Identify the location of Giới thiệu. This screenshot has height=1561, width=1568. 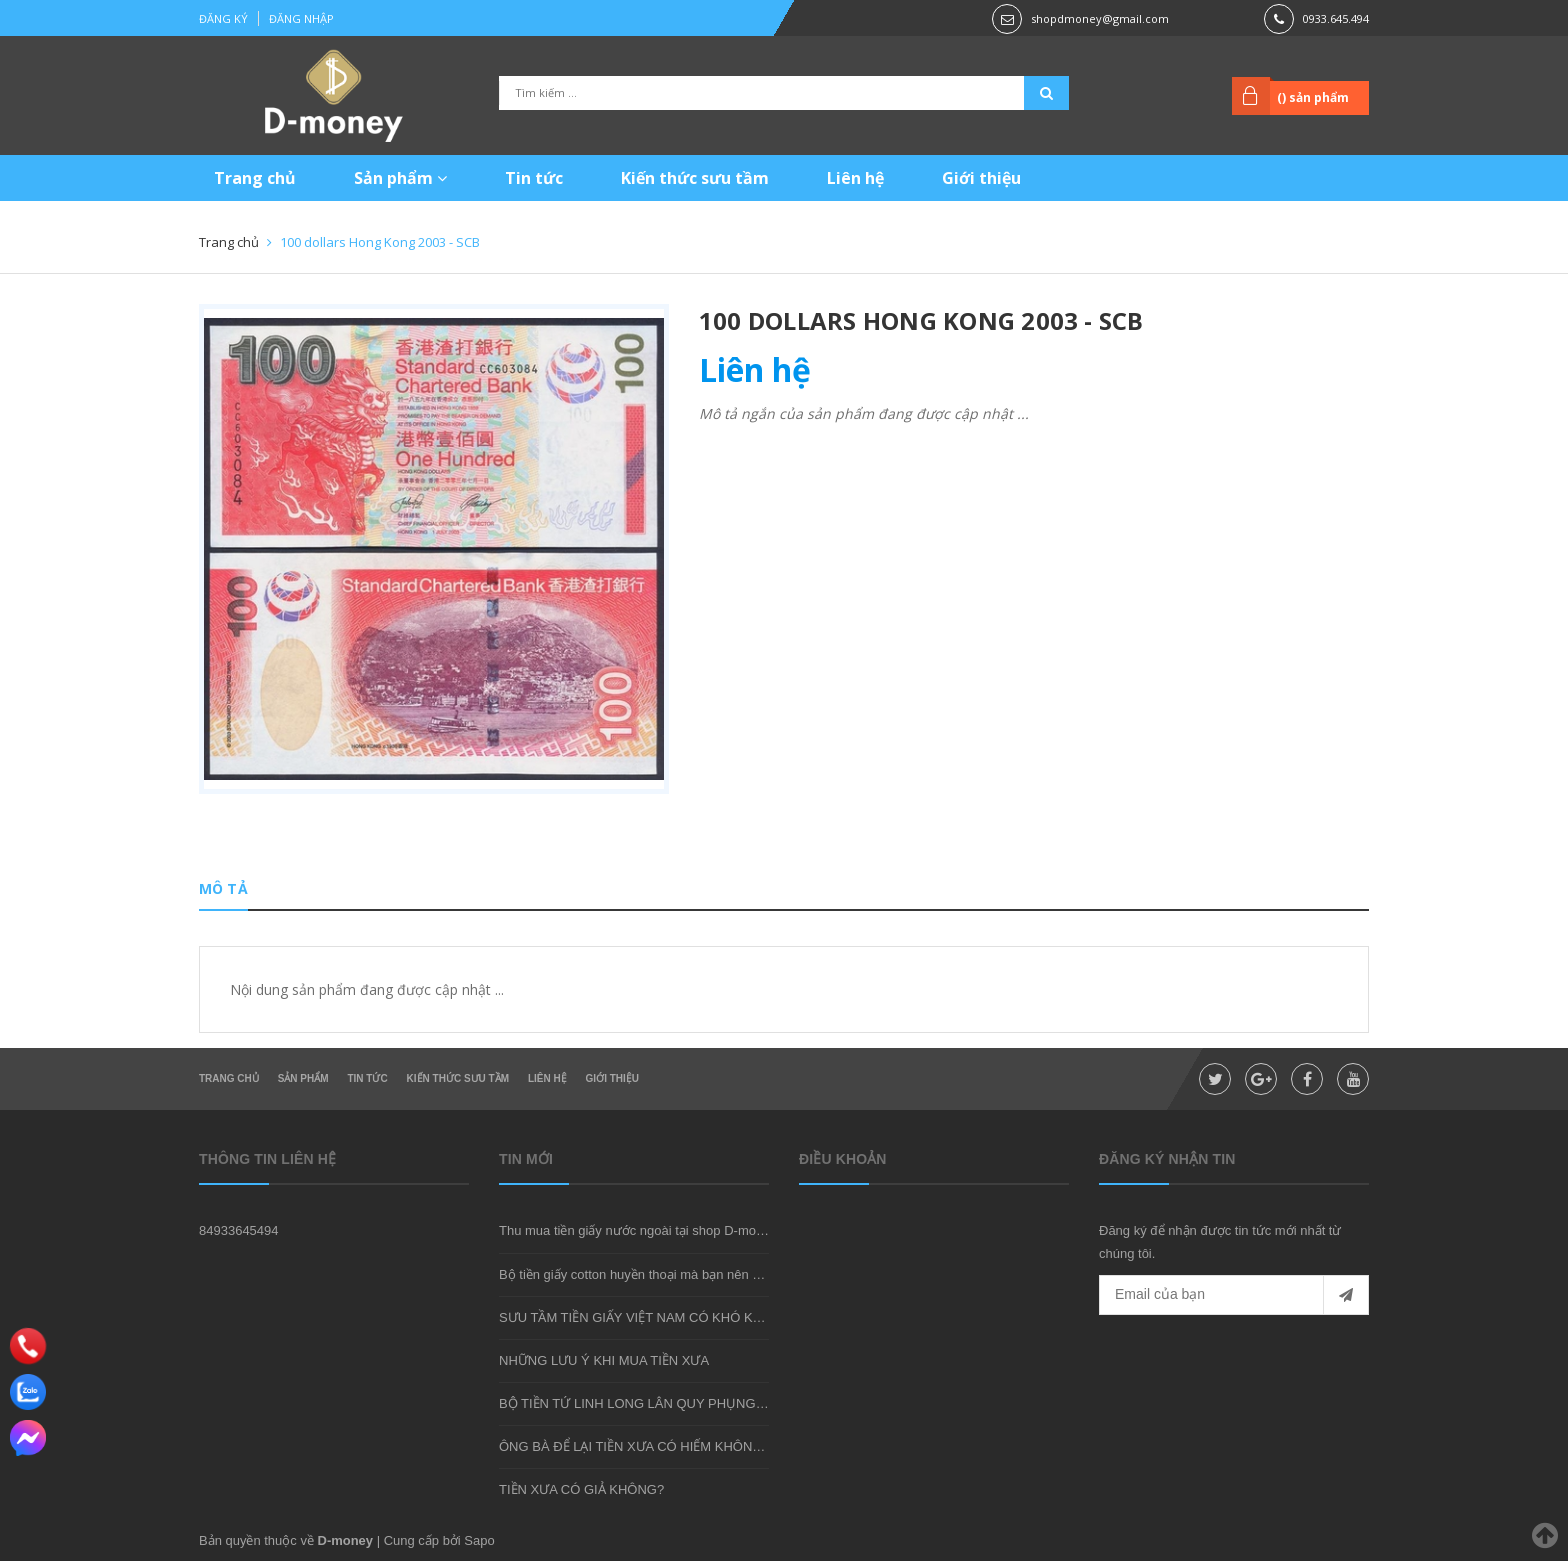
(981, 178).